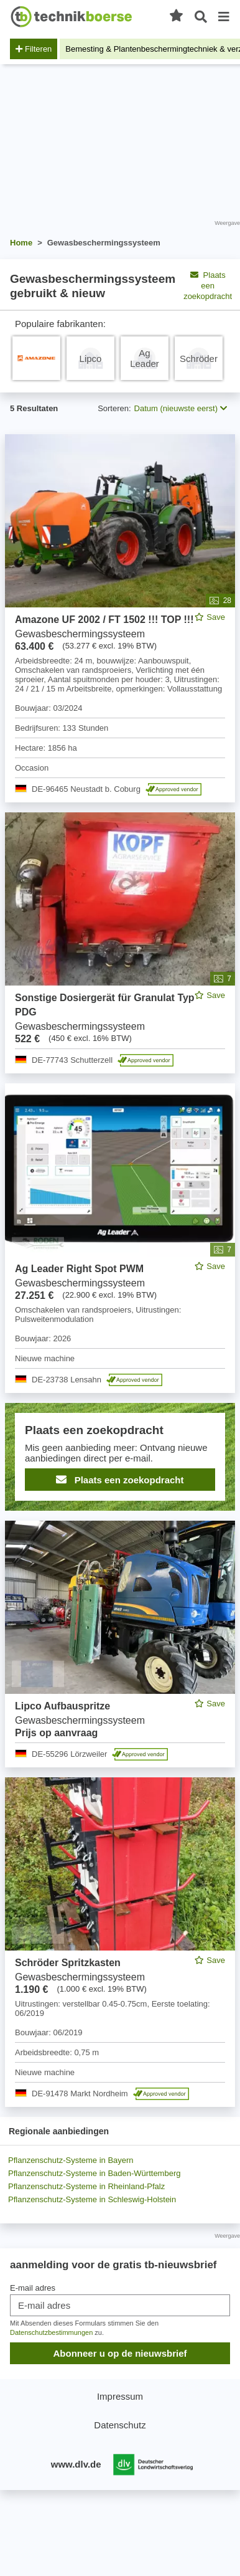 The height and width of the screenshot is (2576, 240). Describe the element at coordinates (51, 2332) in the screenshot. I see `Datenschutzbestimmungen` at that location.